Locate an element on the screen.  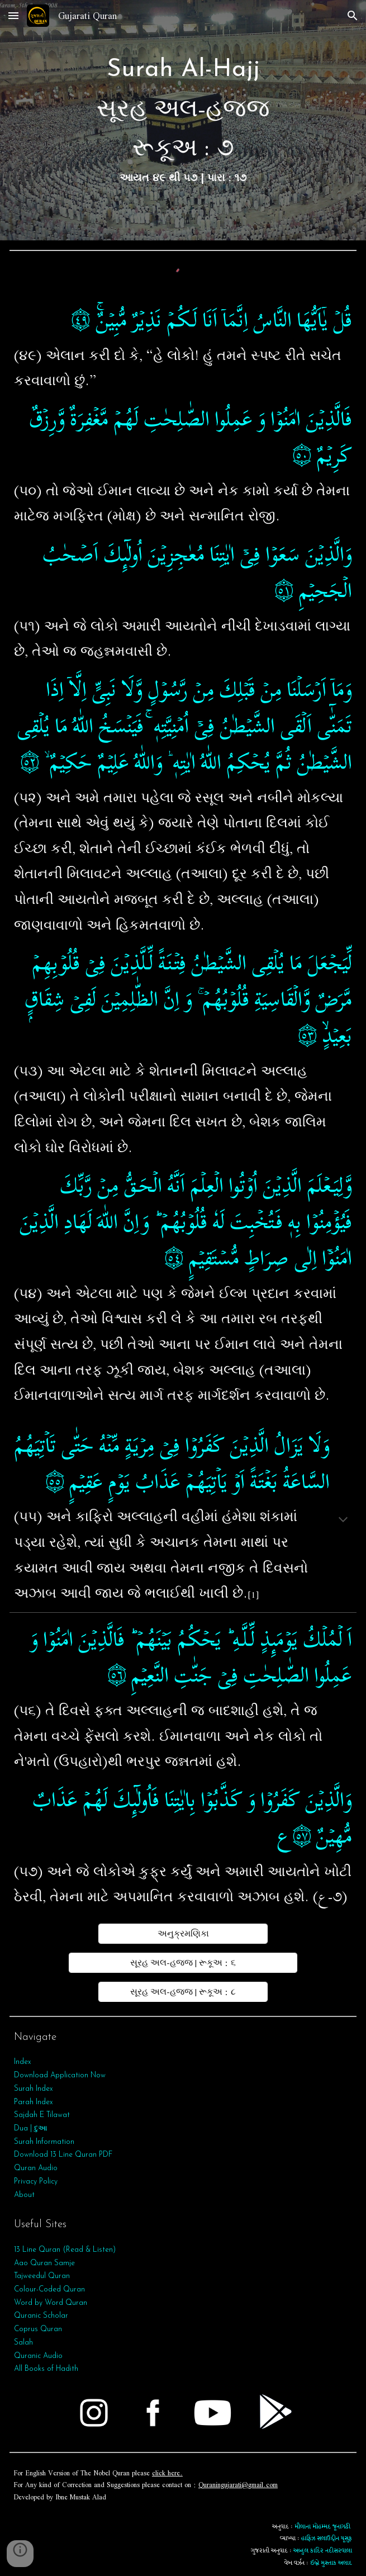
[અનુક્રમણિકા] is located at coordinates (183, 1934).